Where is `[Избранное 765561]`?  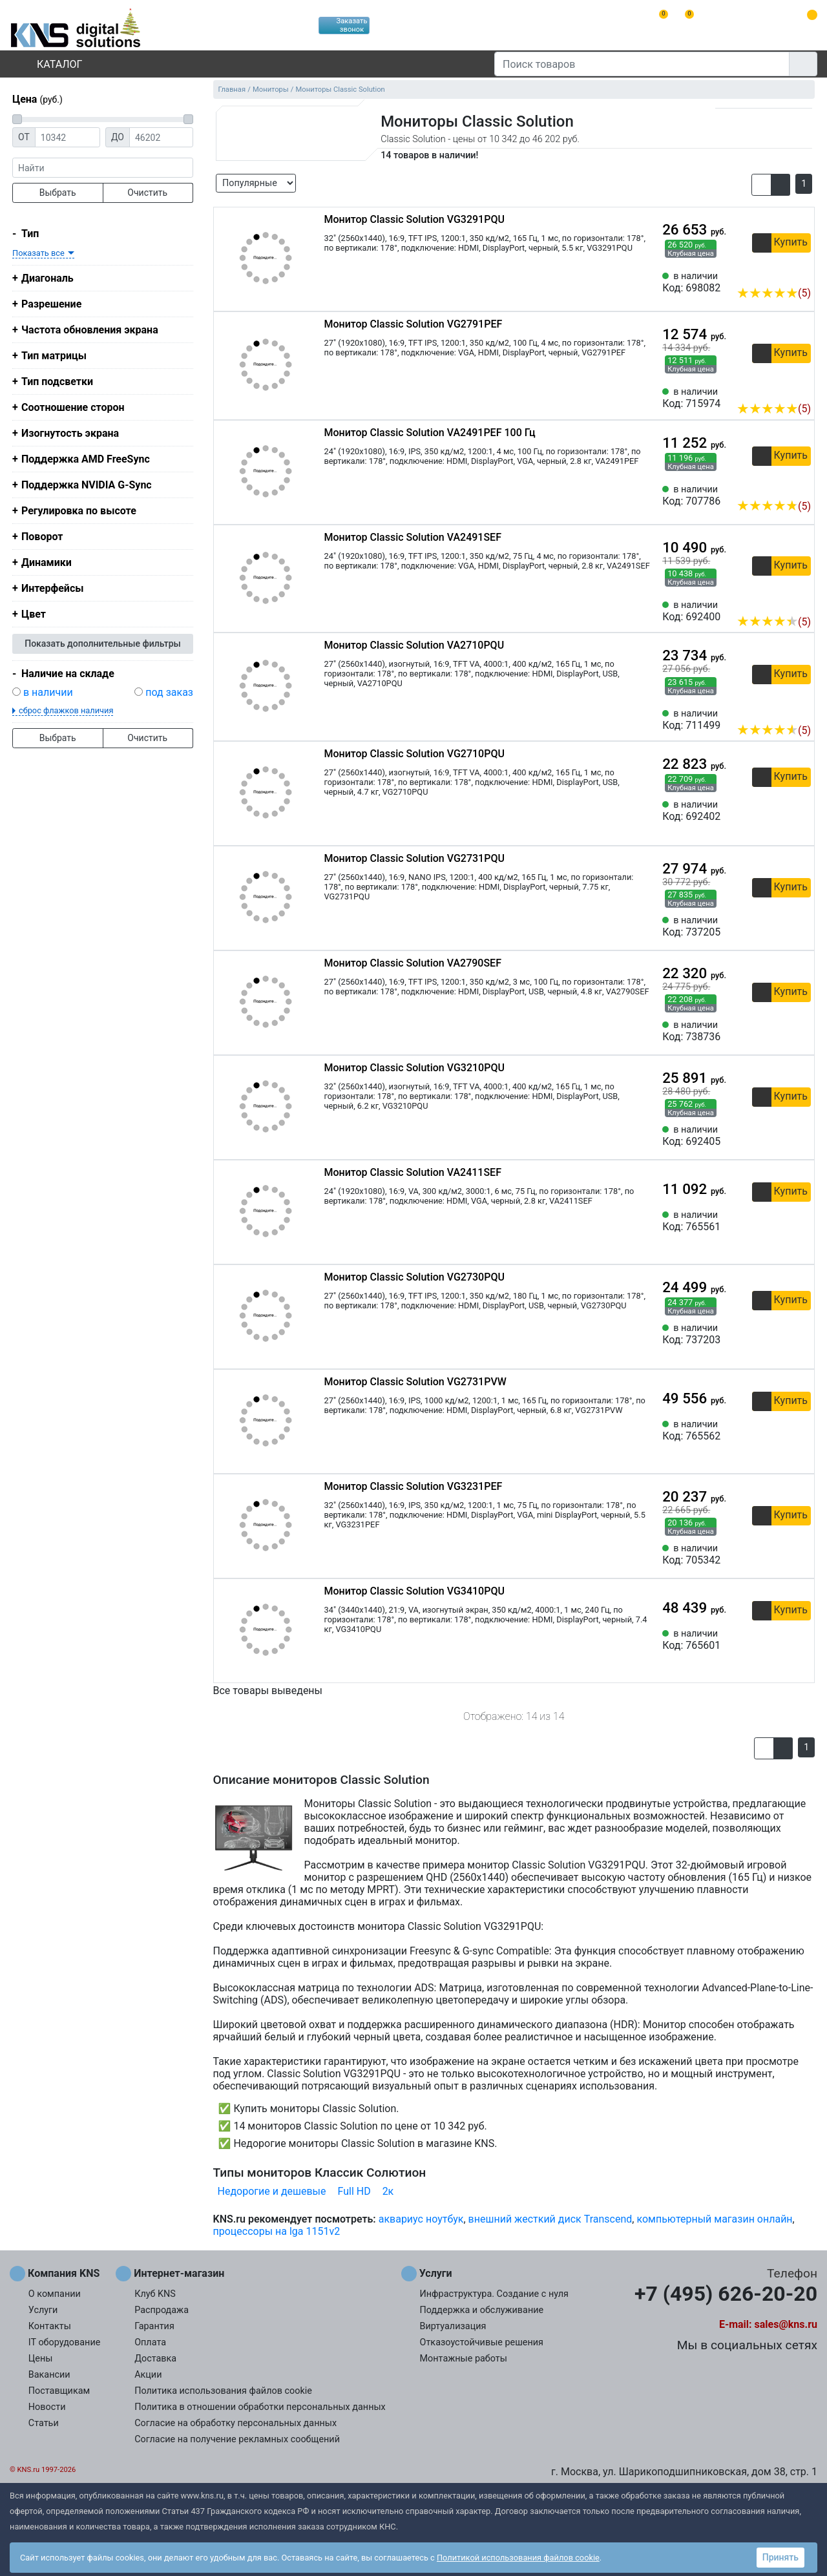
[Избранное 765561] is located at coordinates (801, 1221).